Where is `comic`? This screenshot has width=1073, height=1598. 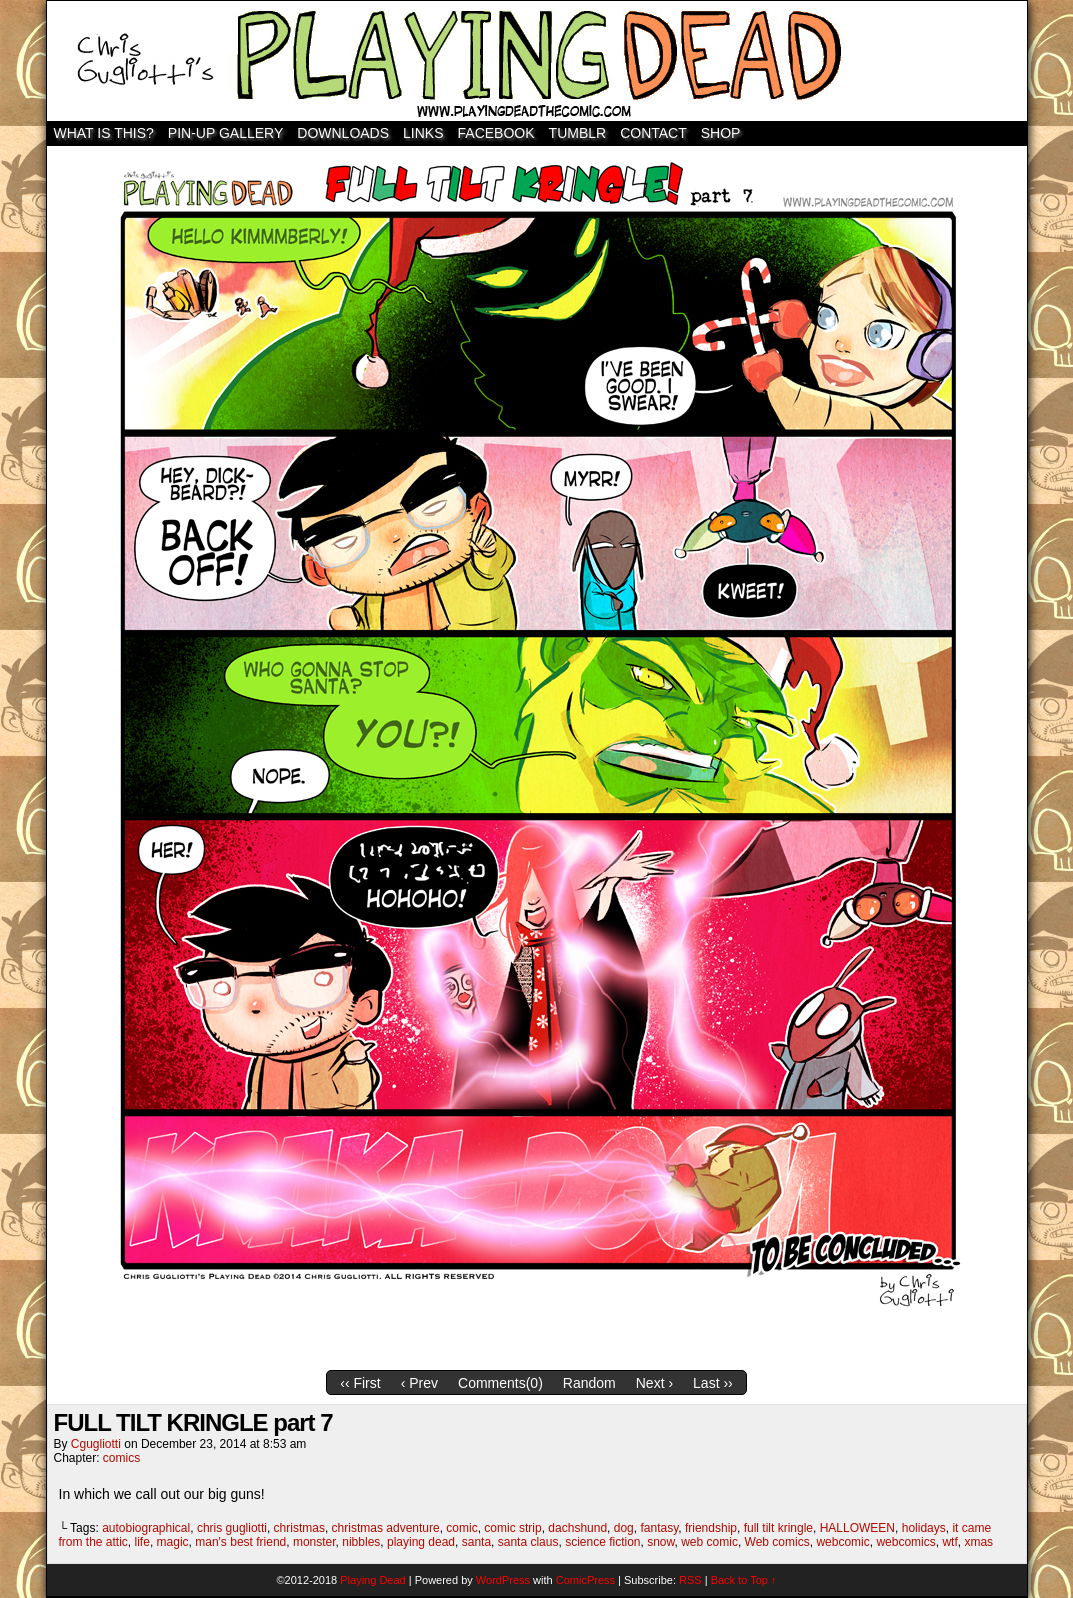 comic is located at coordinates (461, 1528).